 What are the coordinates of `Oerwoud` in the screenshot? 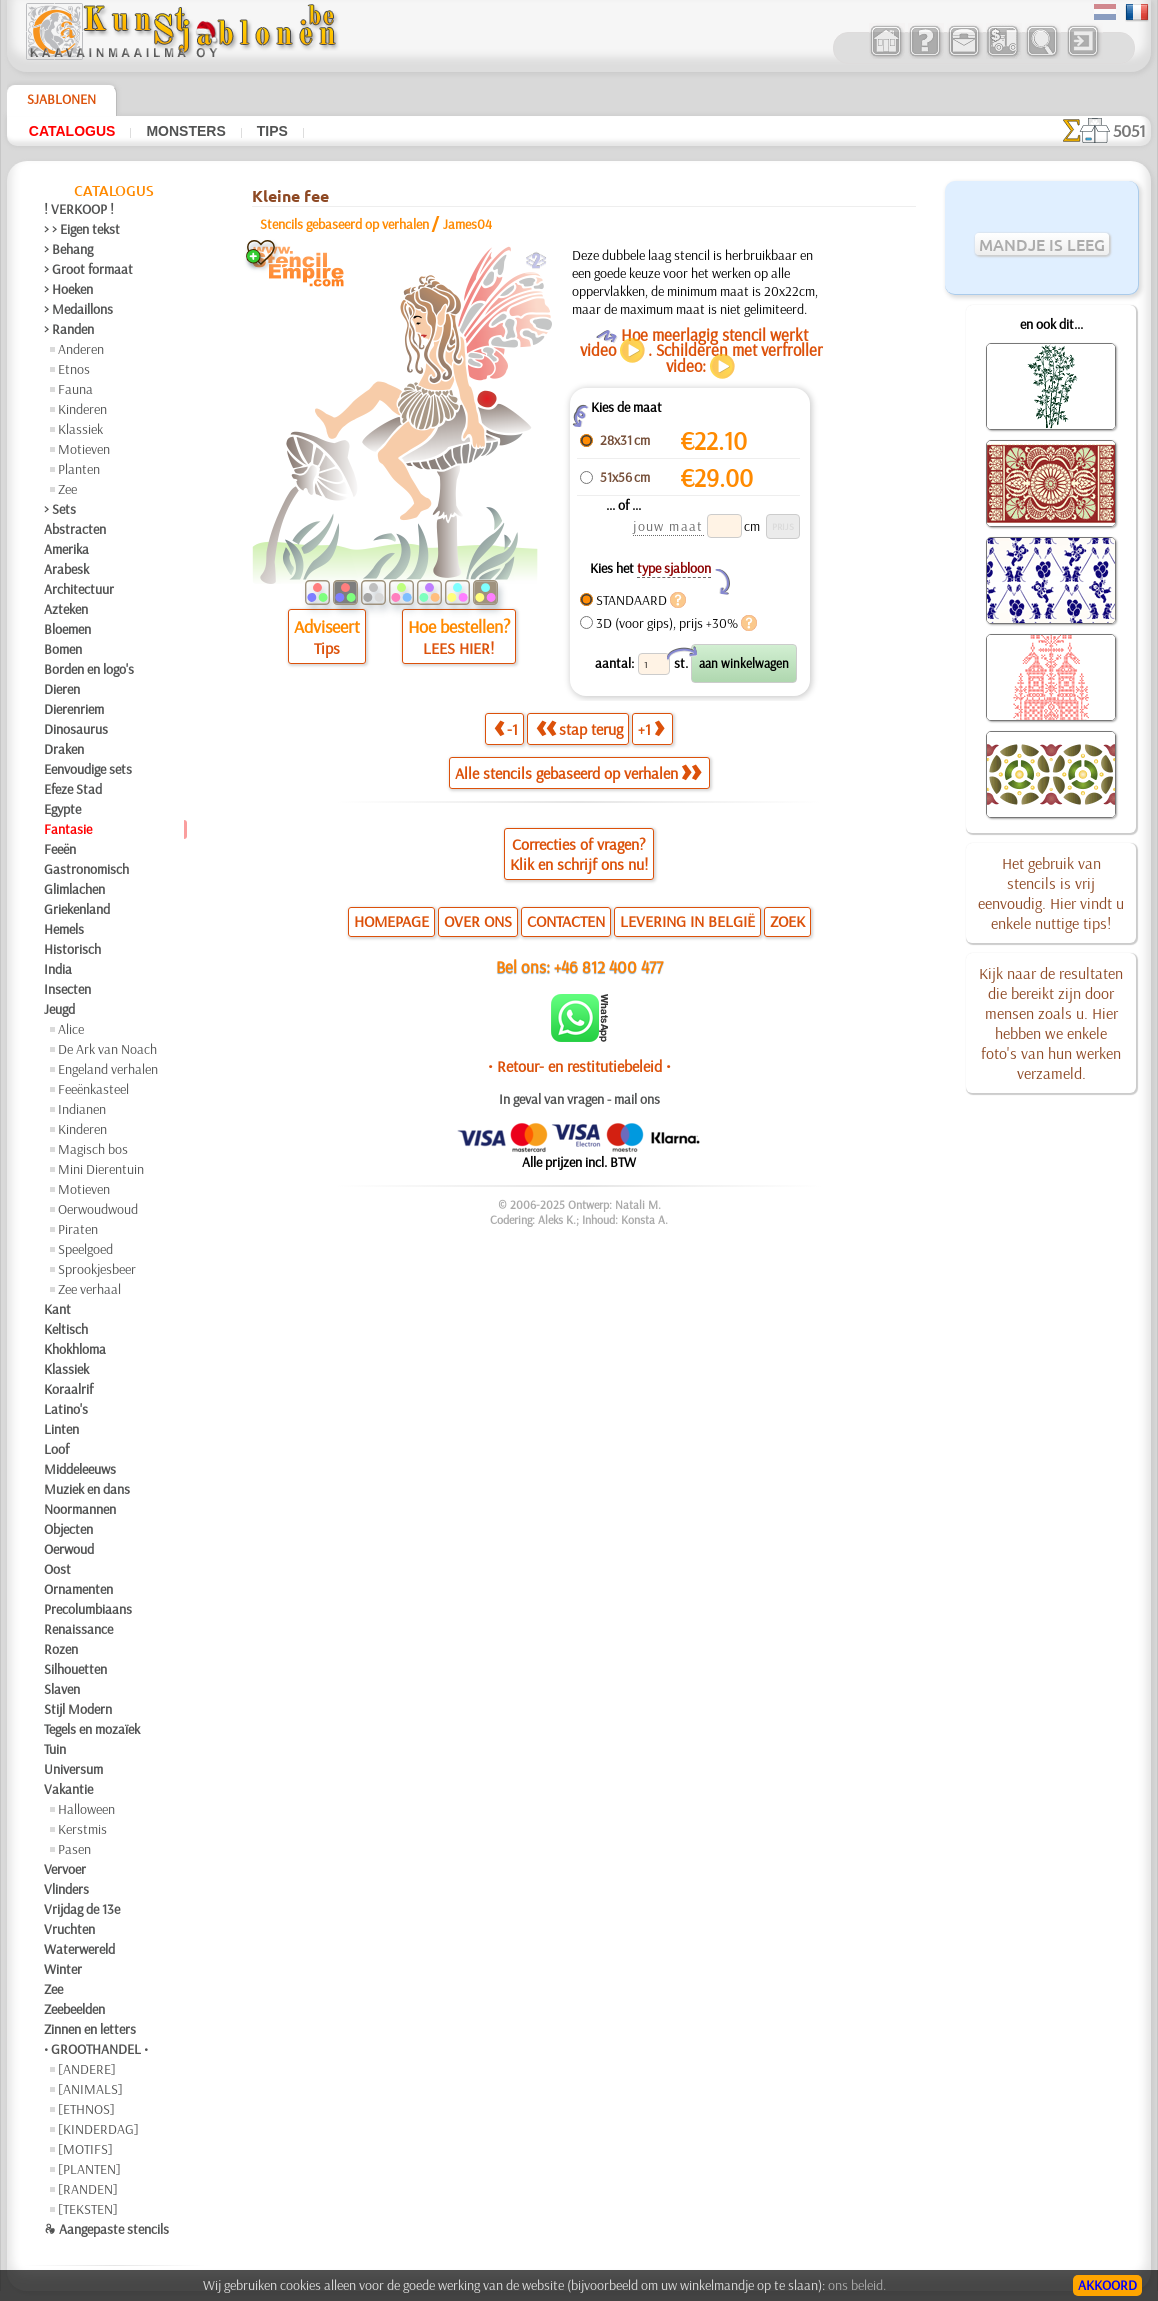 It's located at (69, 1549).